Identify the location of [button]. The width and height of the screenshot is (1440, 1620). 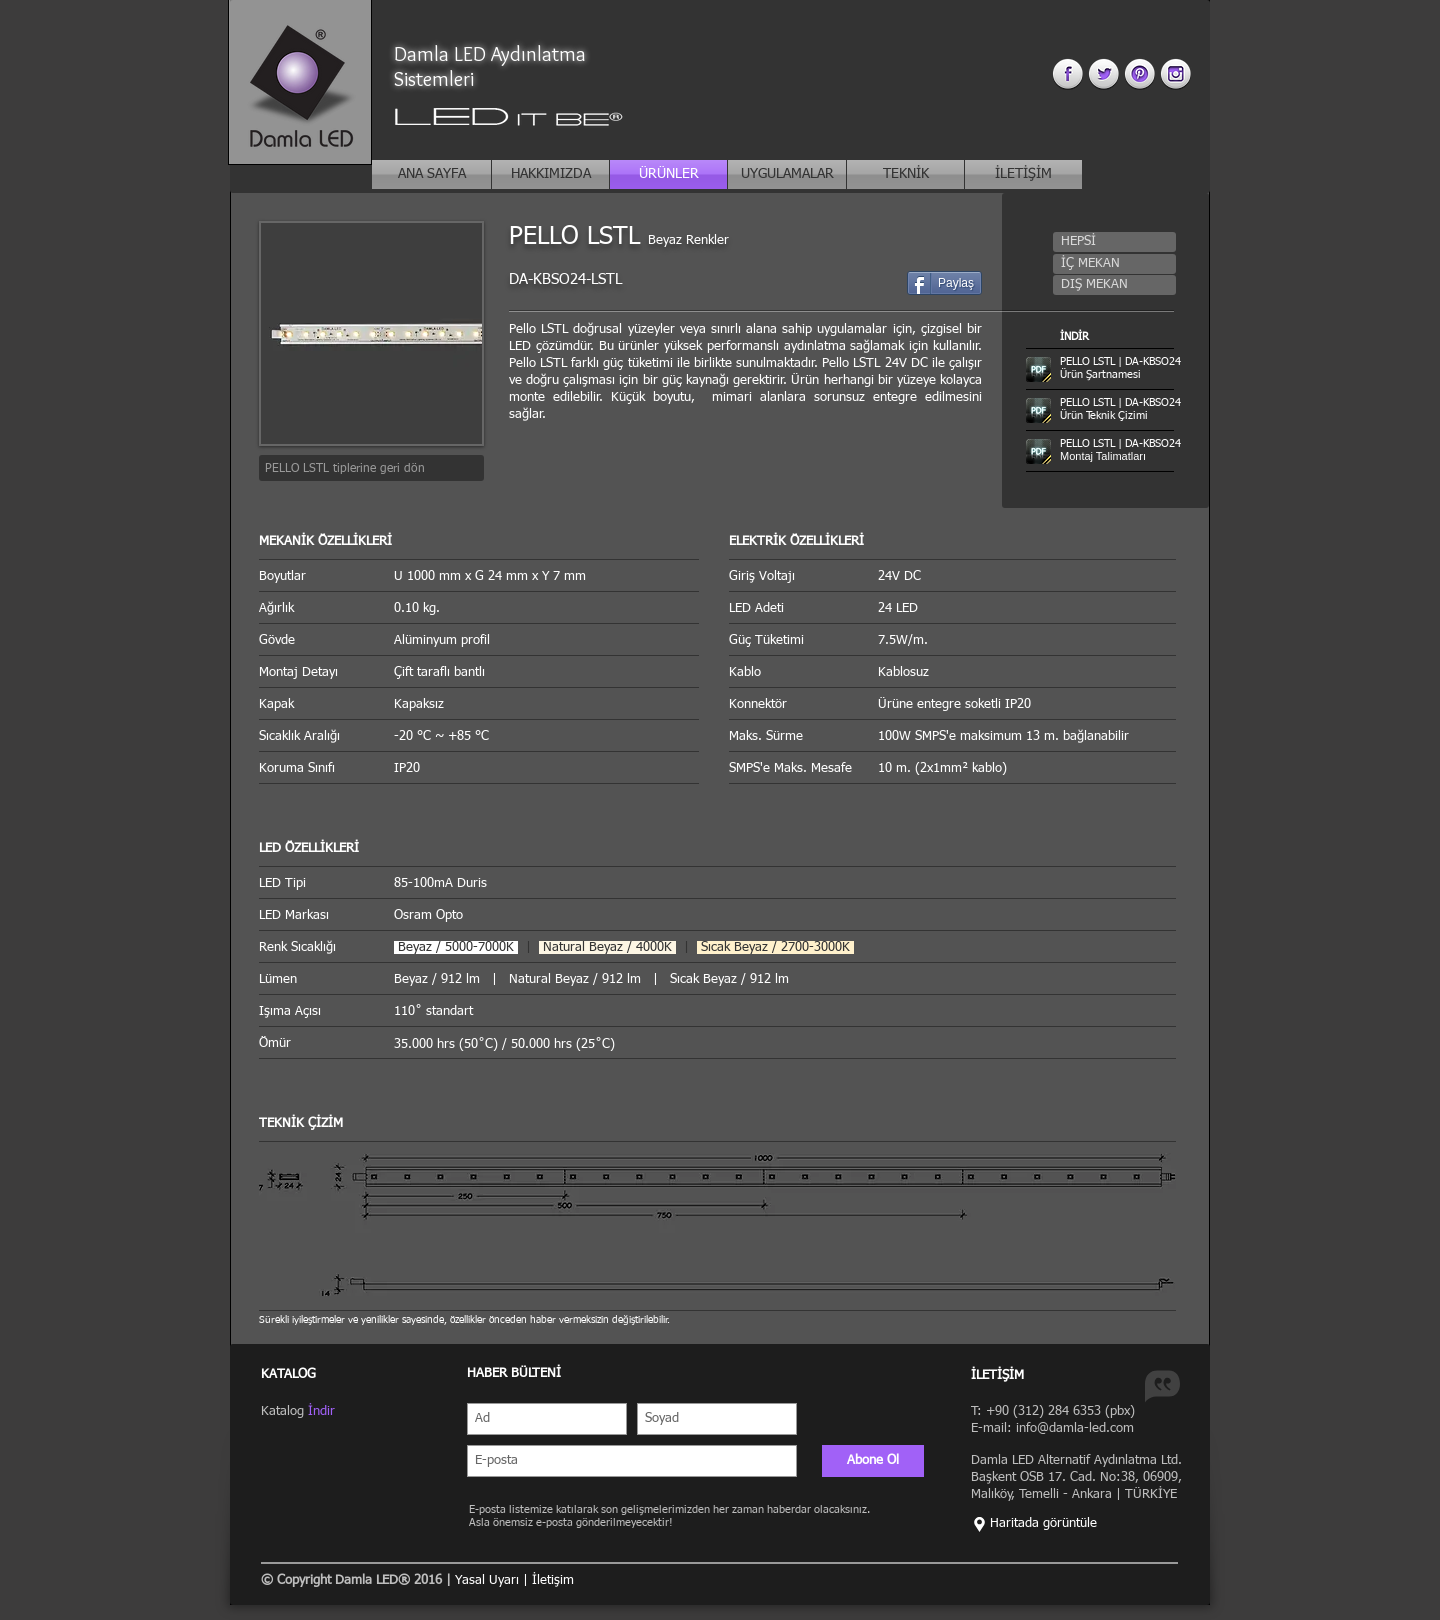
(1114, 242).